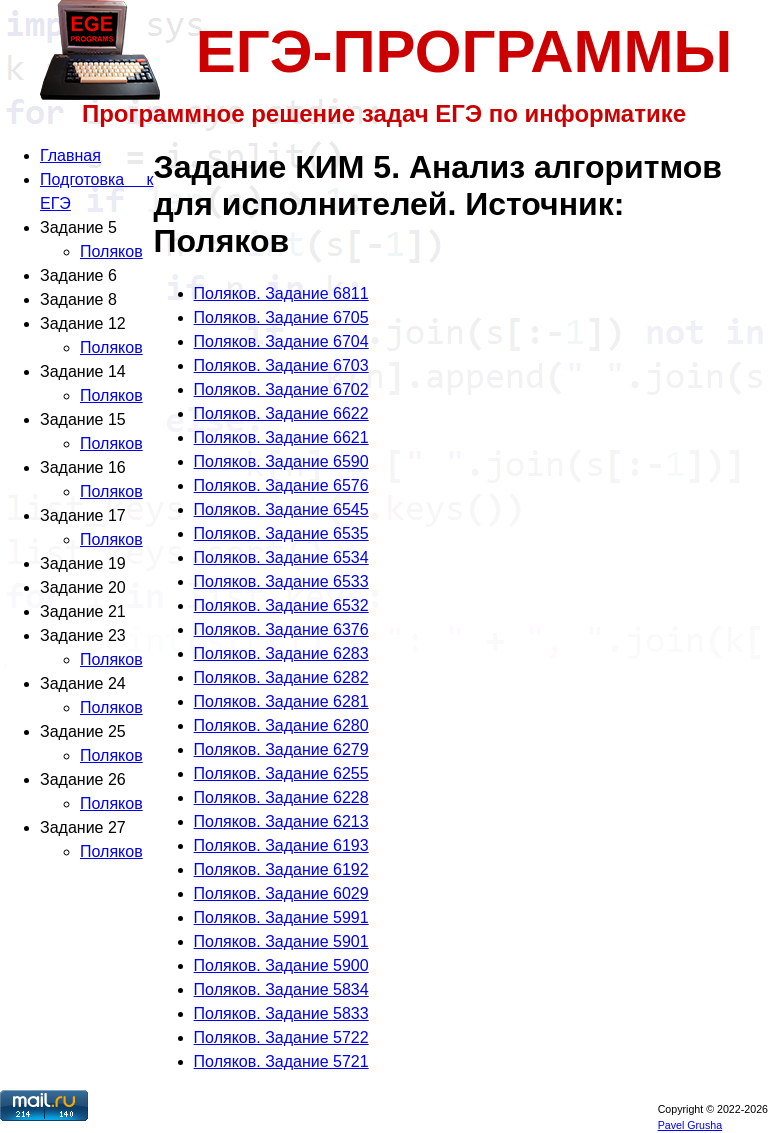 This screenshot has height=1133, width=768. I want to click on Поляков. Задание 6029, so click(281, 893).